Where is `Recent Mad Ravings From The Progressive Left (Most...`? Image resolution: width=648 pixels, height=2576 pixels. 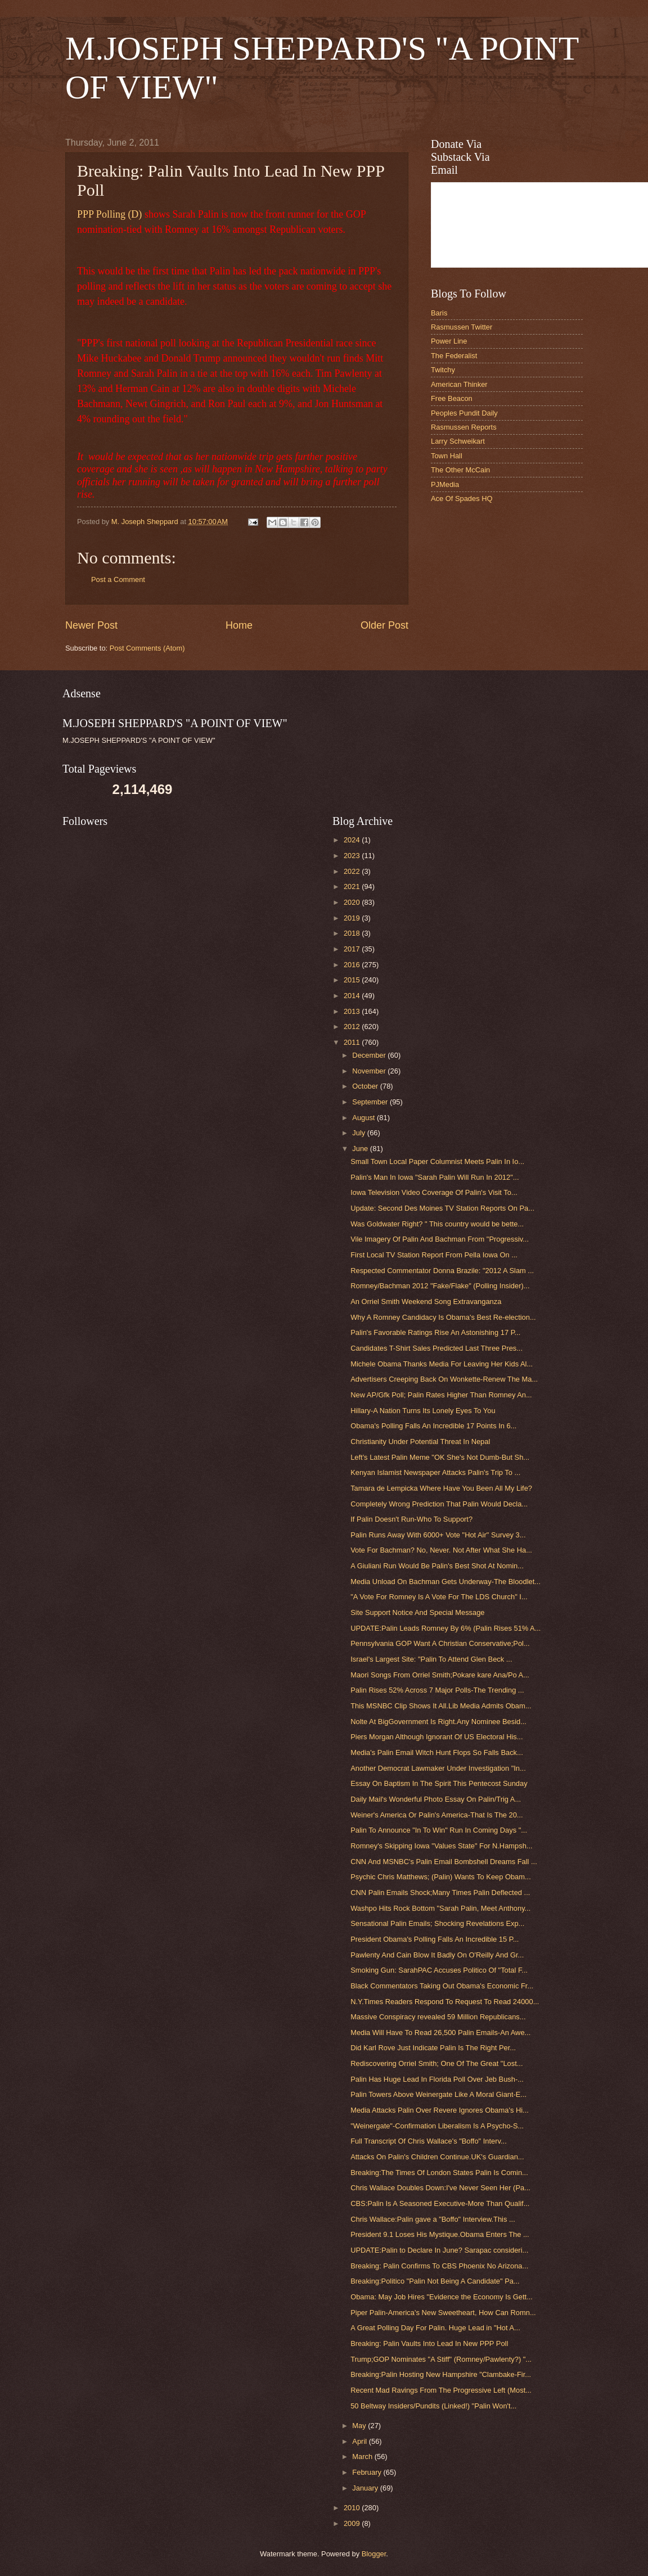
Recent Mad Ravings From The Progressive Left (Most... is located at coordinates (441, 2390).